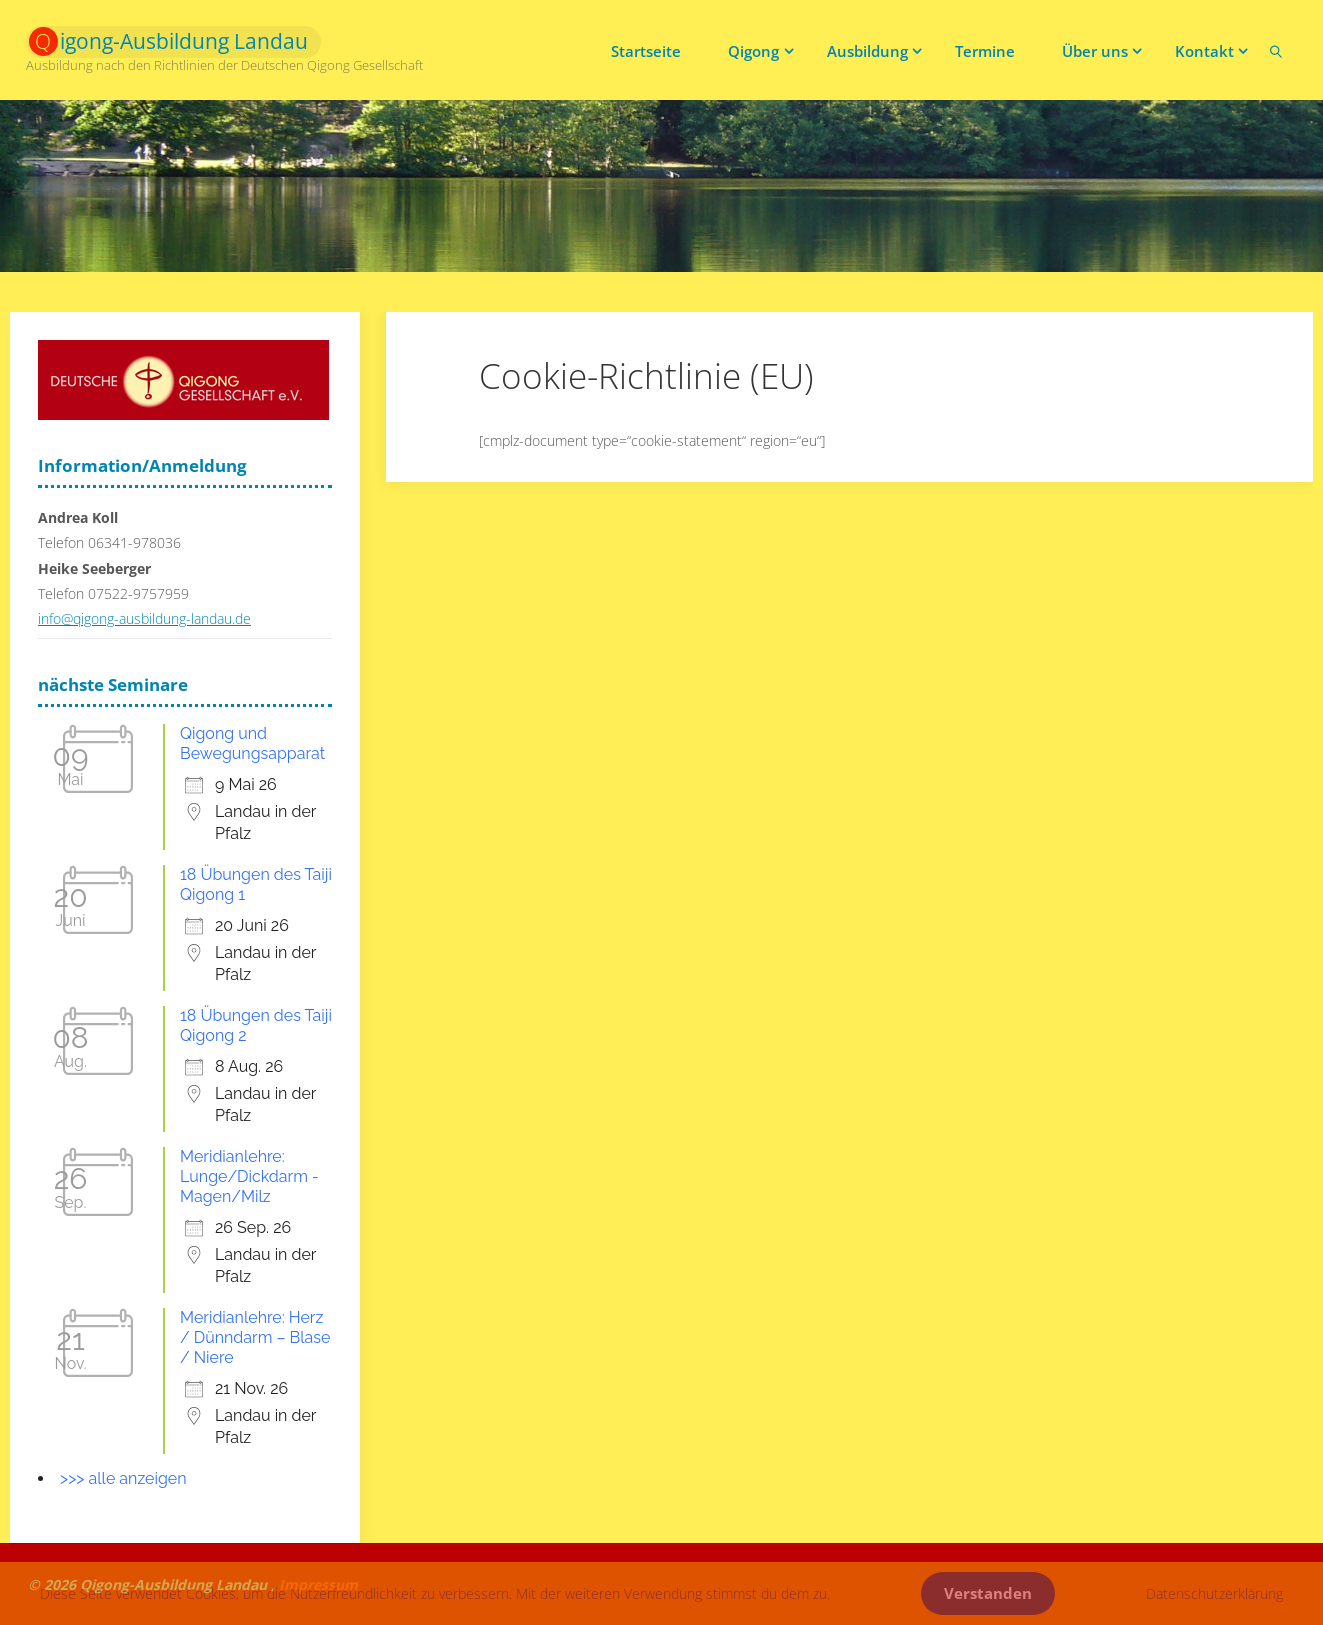  I want to click on [link], so click(1276, 50).